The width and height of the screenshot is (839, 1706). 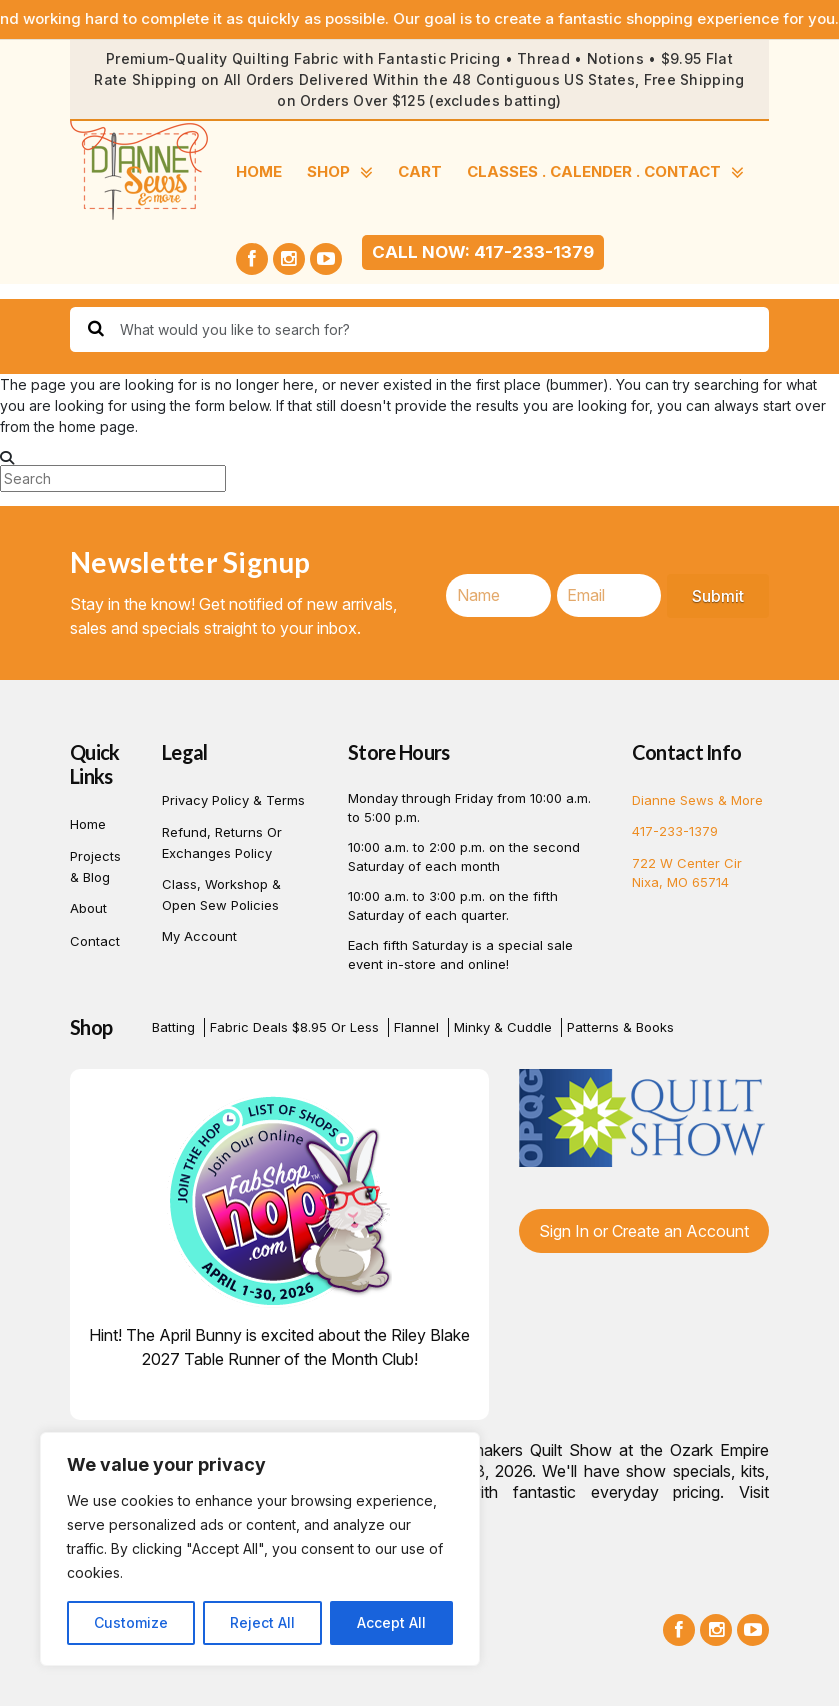 I want to click on About, so click(x=88, y=908).